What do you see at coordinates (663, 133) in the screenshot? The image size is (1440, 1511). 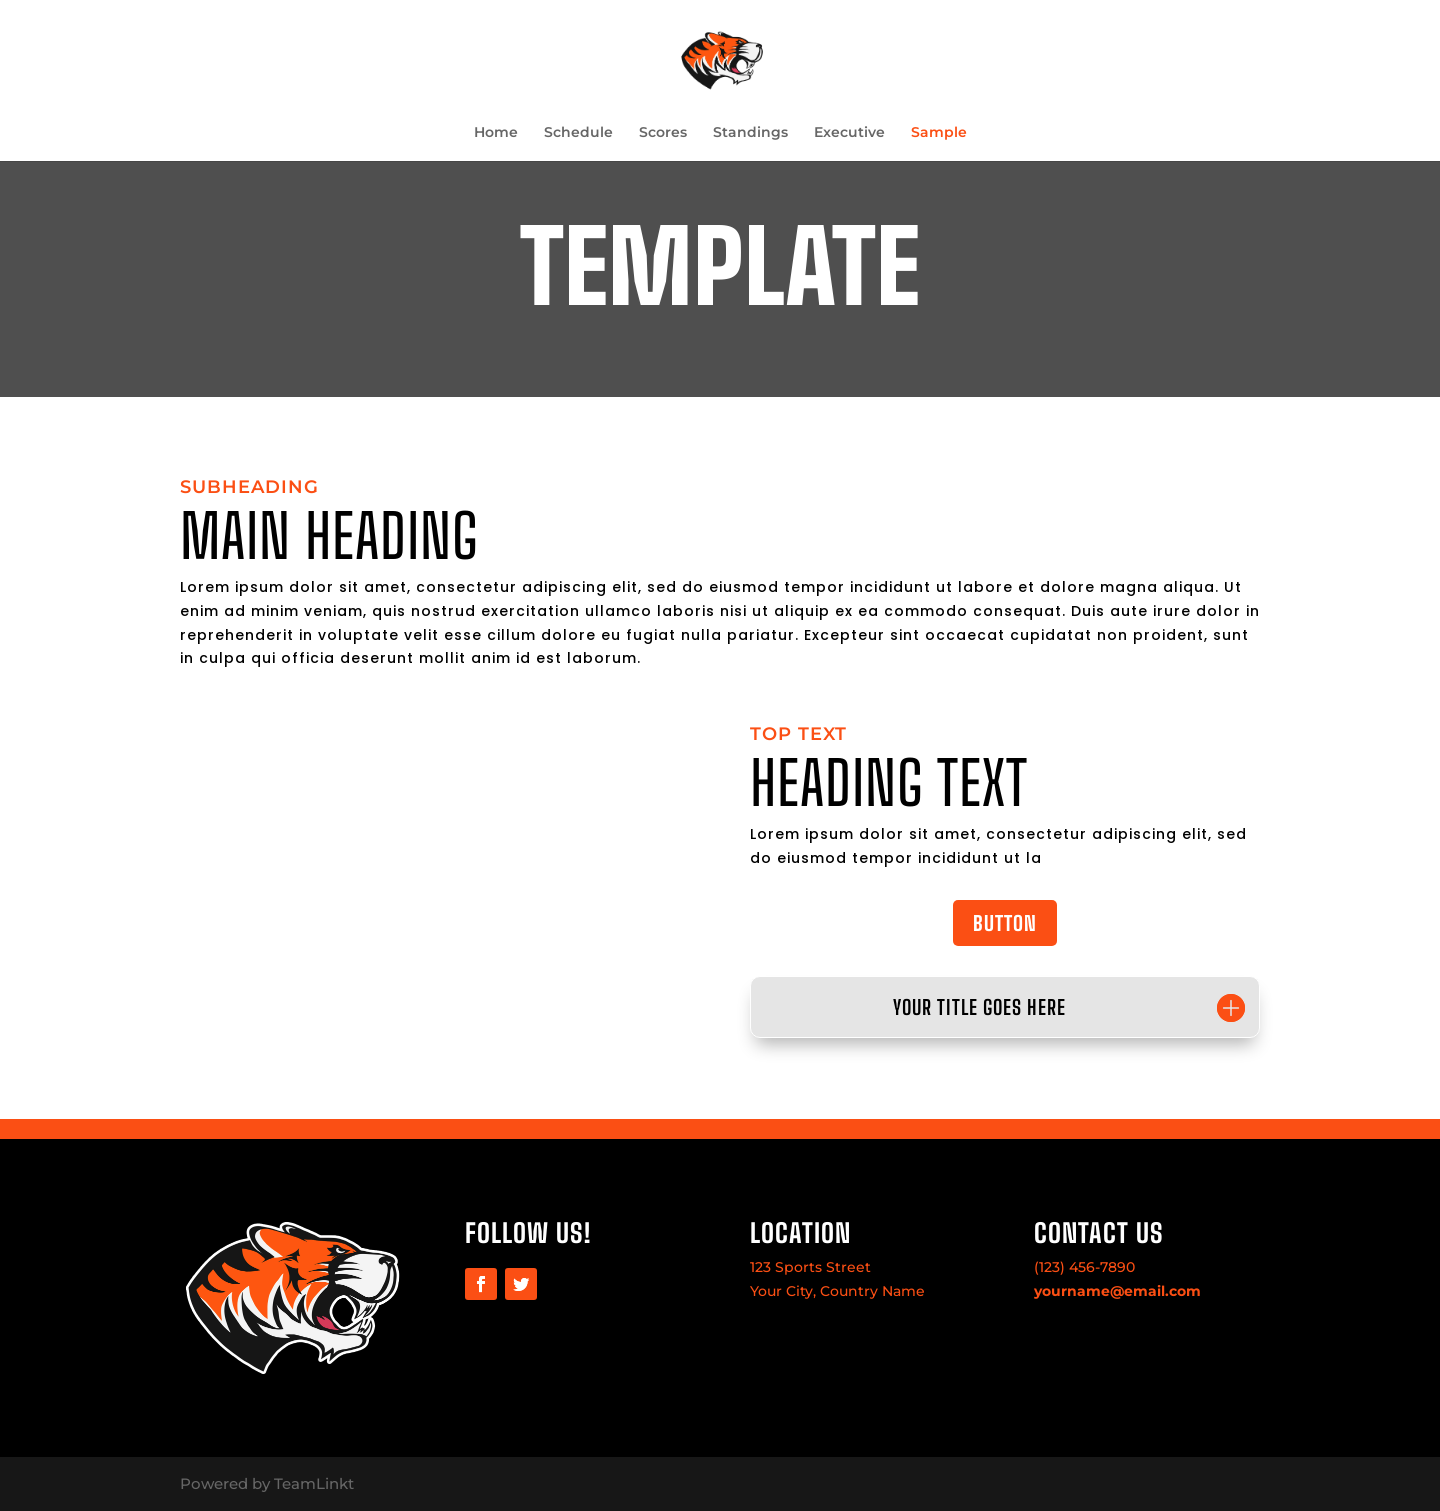 I see `Scores` at bounding box center [663, 133].